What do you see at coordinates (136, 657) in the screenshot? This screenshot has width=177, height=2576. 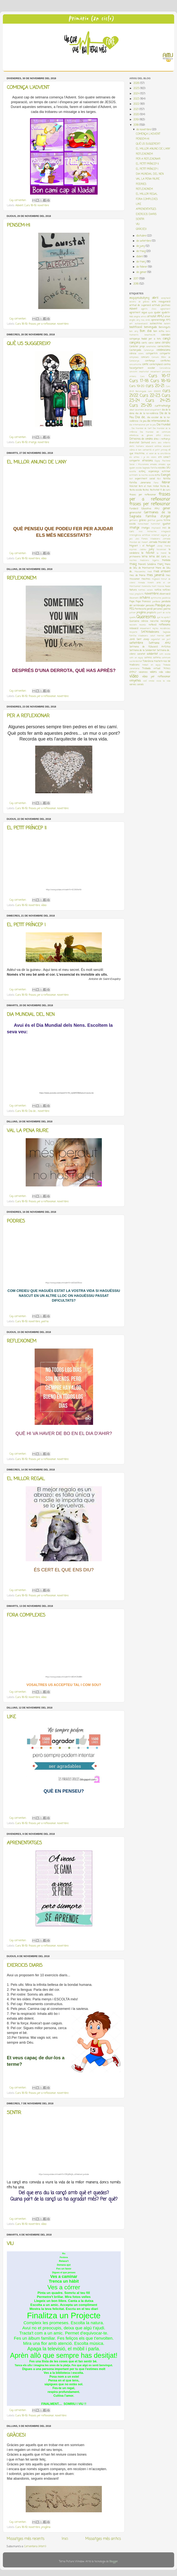 I see `som un equip` at bounding box center [136, 657].